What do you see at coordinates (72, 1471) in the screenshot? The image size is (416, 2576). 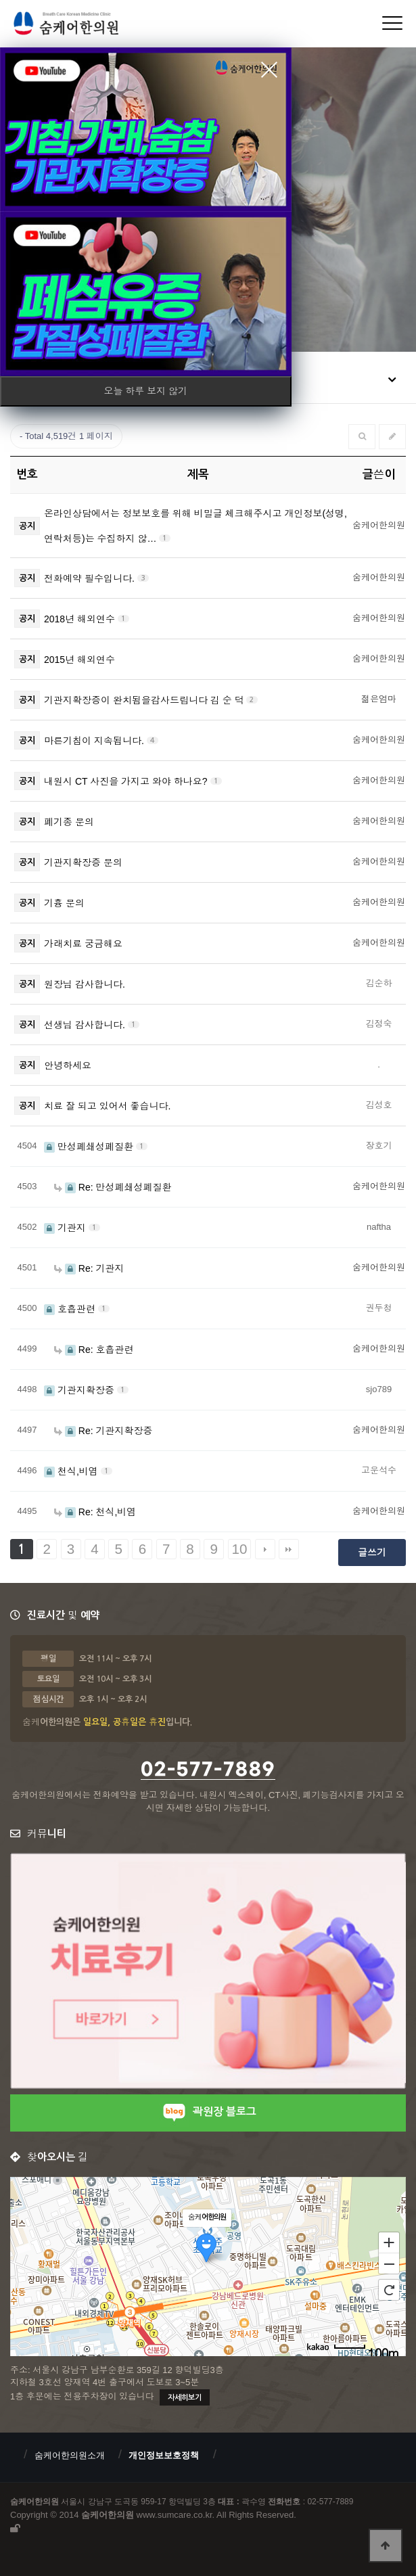 I see `천식,비염` at bounding box center [72, 1471].